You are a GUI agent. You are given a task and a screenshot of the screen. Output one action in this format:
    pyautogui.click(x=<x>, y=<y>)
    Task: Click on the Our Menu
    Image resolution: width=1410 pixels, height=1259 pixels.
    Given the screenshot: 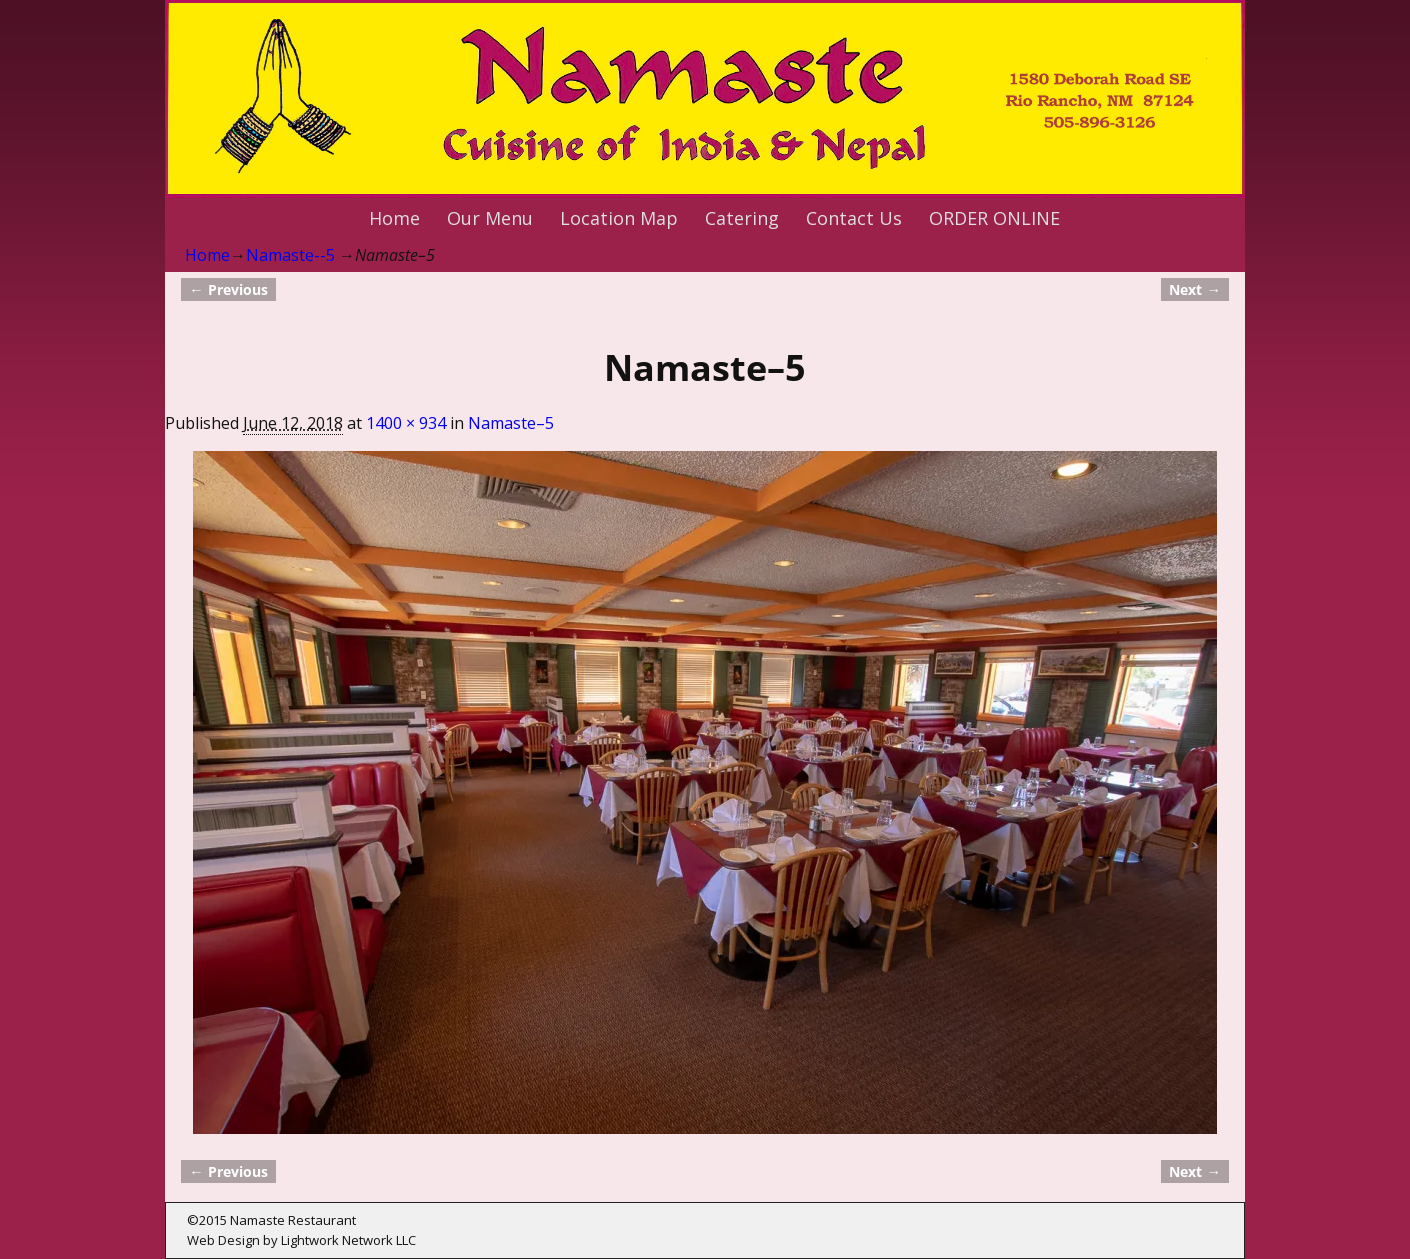 What is the action you would take?
    pyautogui.click(x=490, y=218)
    